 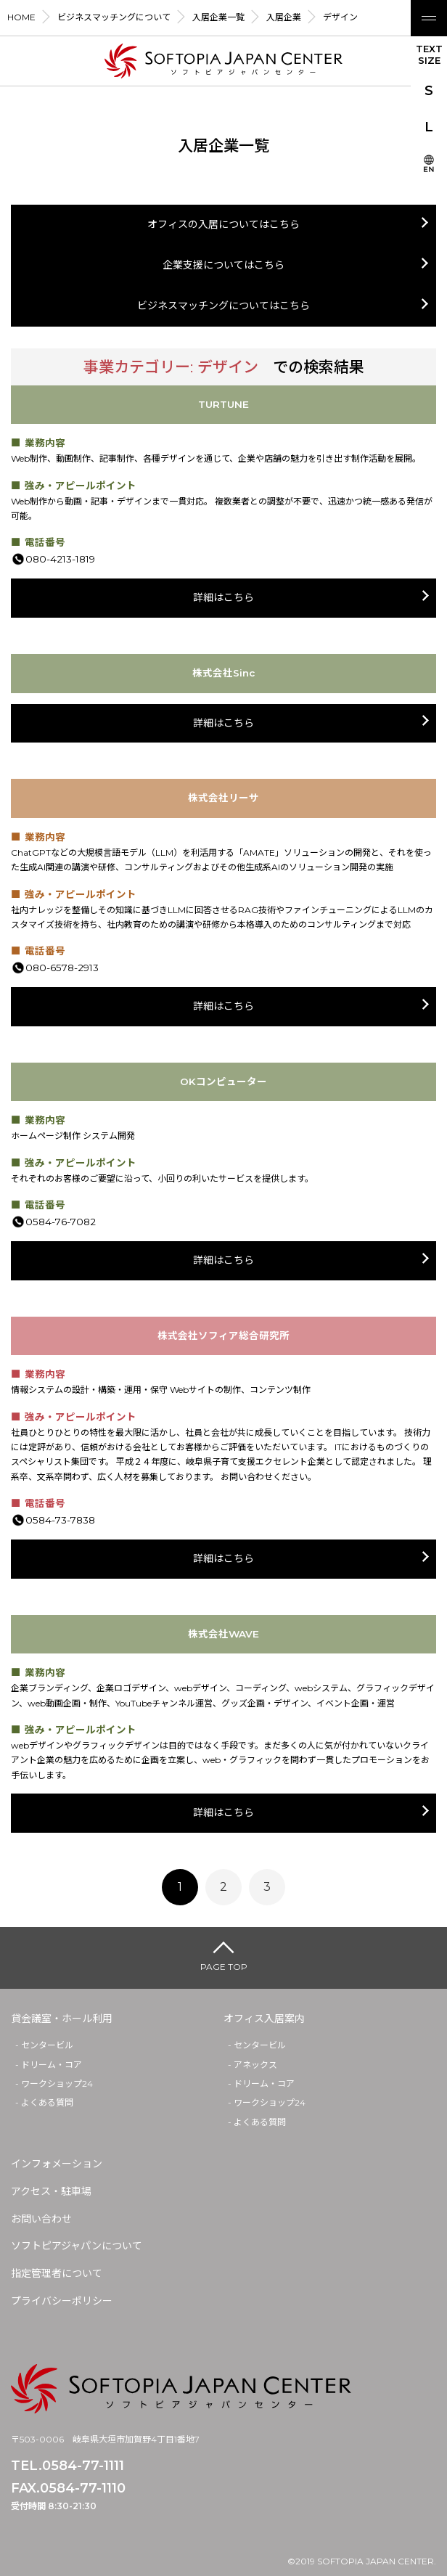 I want to click on アクセス・駐車場, so click(x=51, y=2191).